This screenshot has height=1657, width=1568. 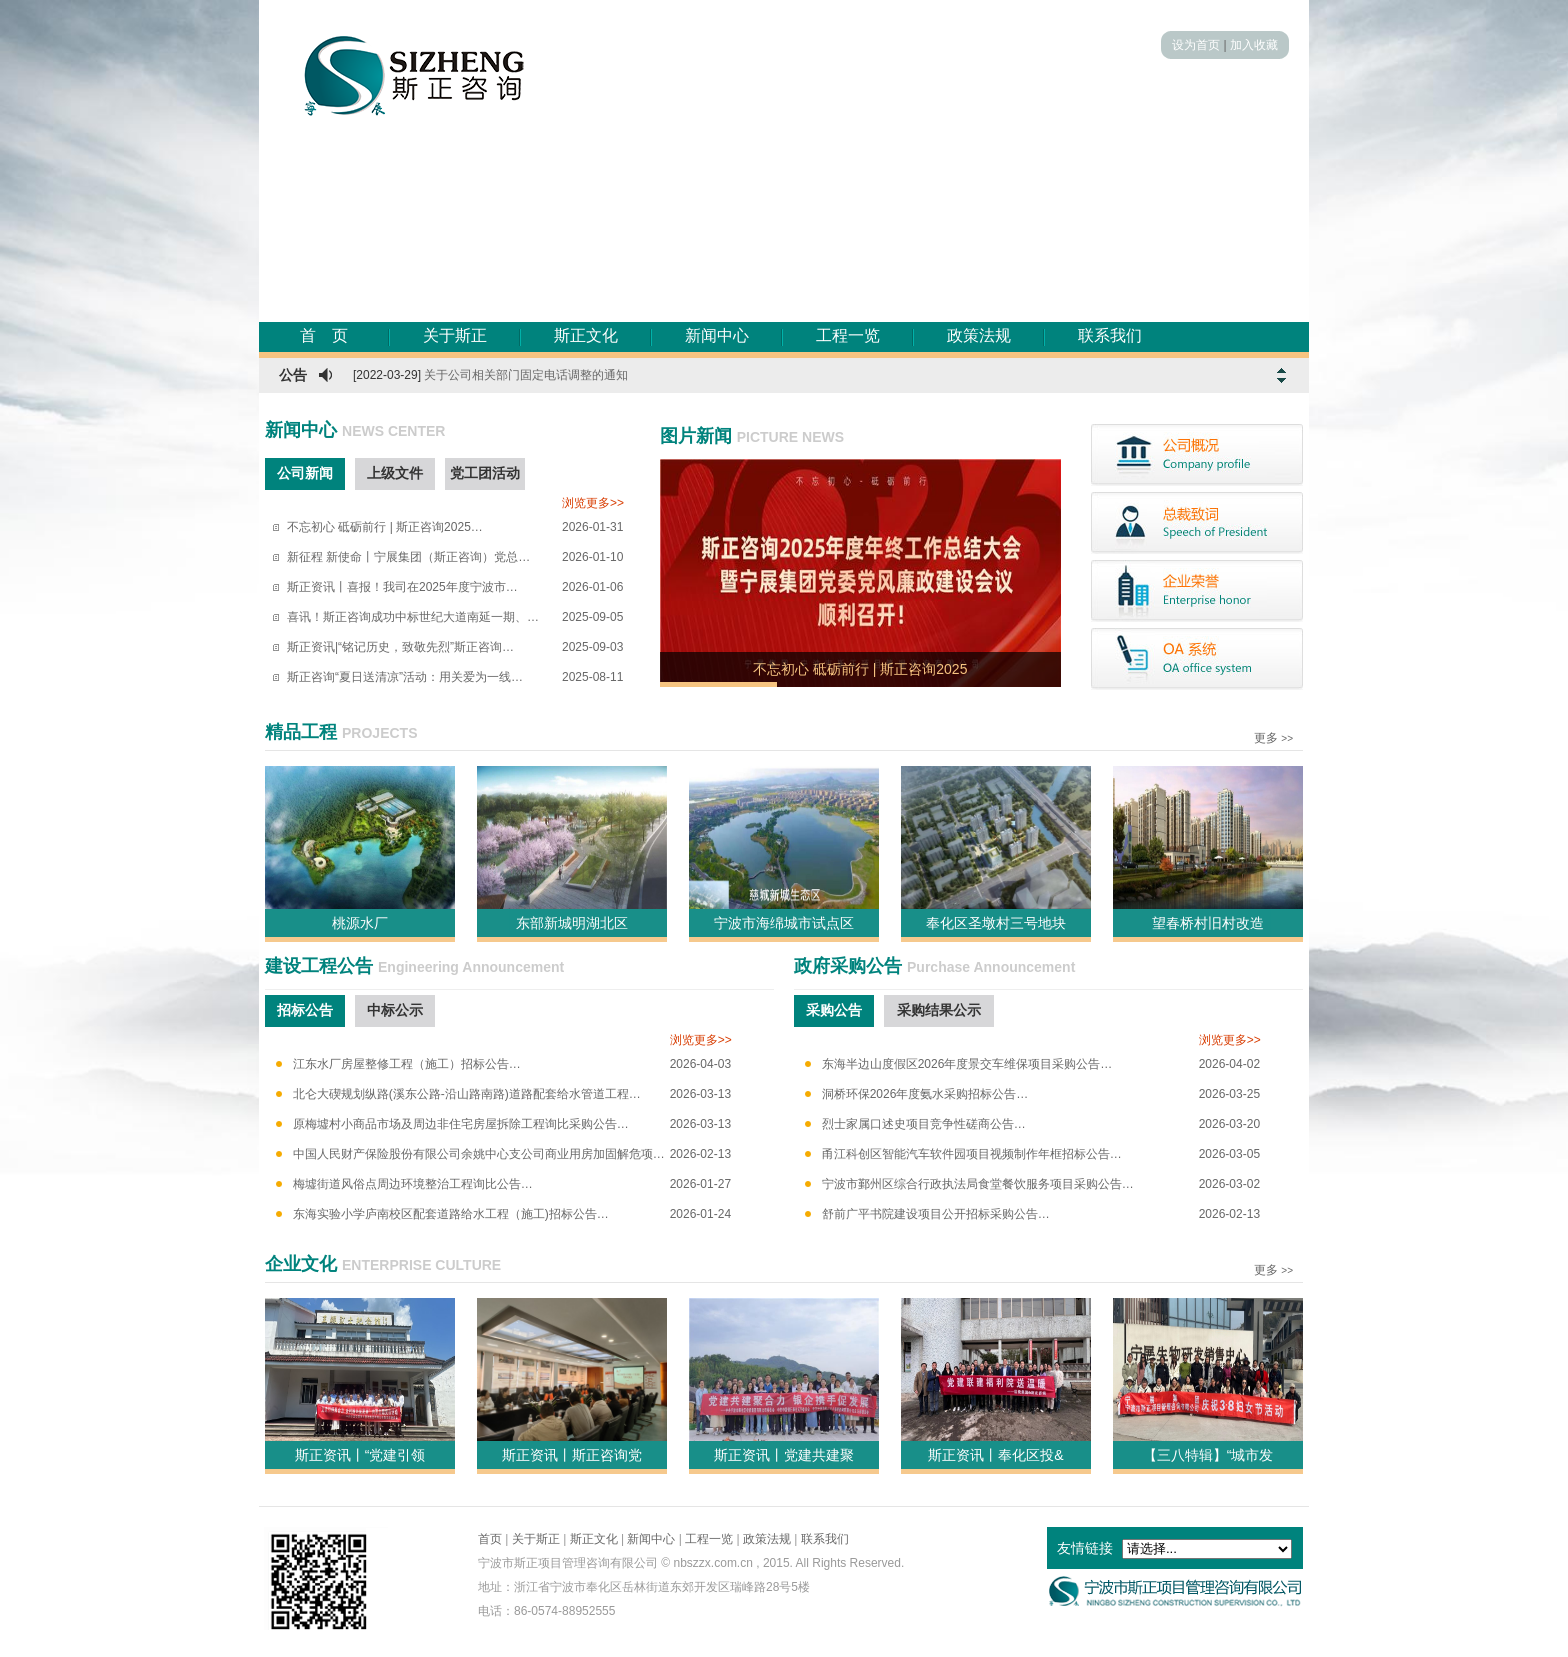 What do you see at coordinates (860, 669) in the screenshot?
I see `不忘初心 砥砺前行 | 斯正咨询2025` at bounding box center [860, 669].